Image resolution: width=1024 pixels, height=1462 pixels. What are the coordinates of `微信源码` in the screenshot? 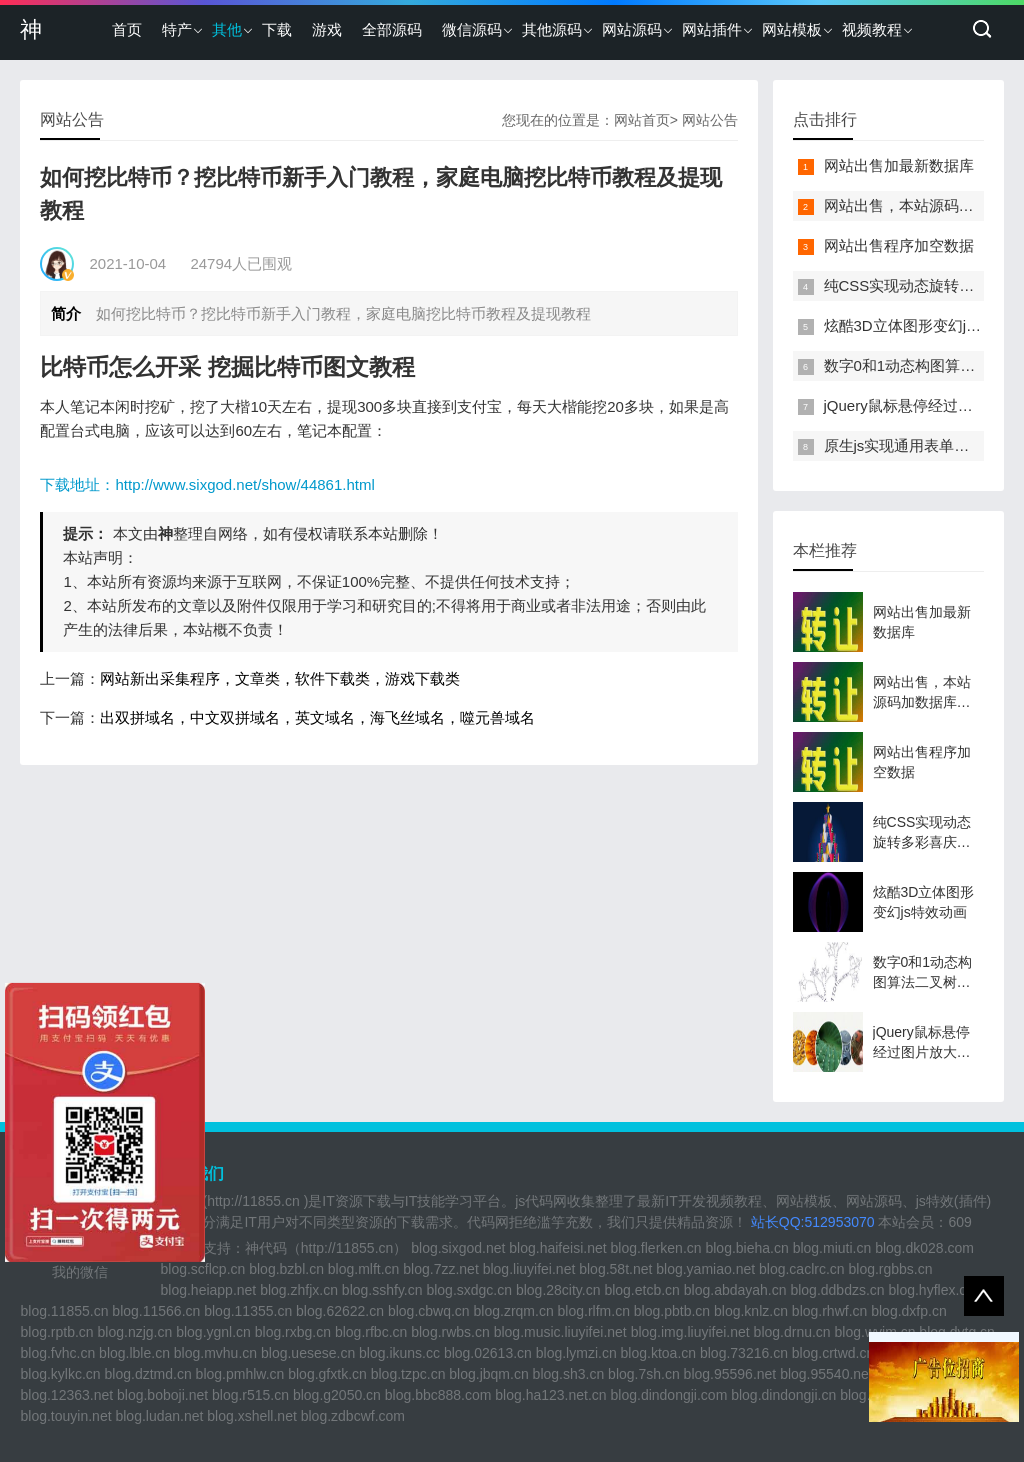 It's located at (472, 29).